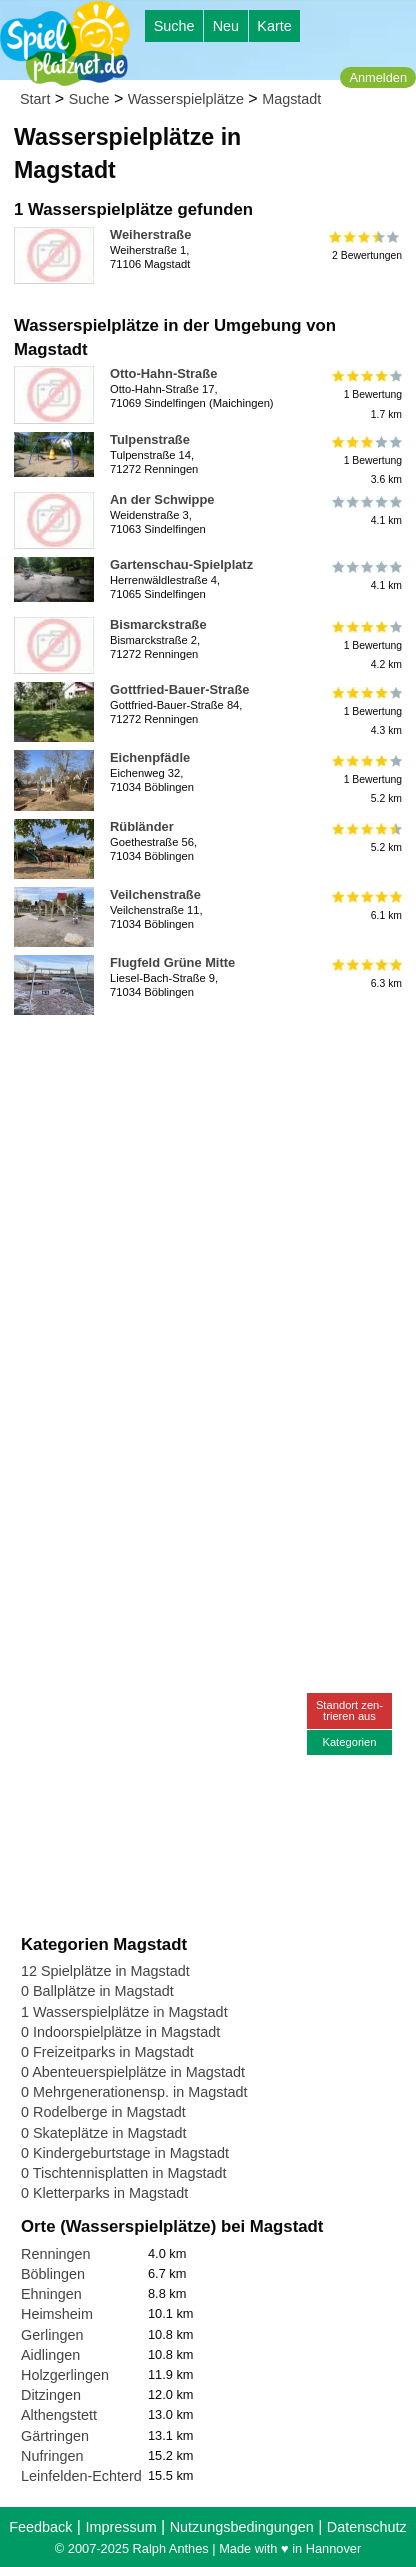  Describe the element at coordinates (99, 2476) in the screenshot. I see `Leinfelden-Echterdingen` at that location.